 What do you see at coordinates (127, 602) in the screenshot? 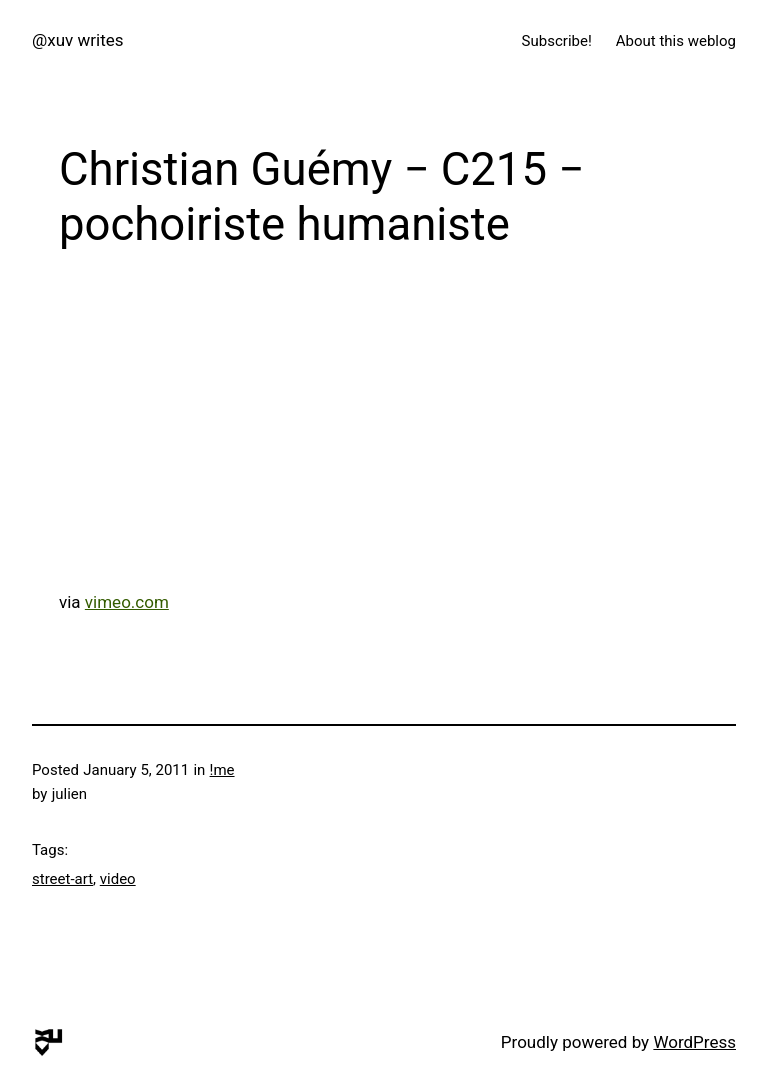
I see `vimeo.com` at bounding box center [127, 602].